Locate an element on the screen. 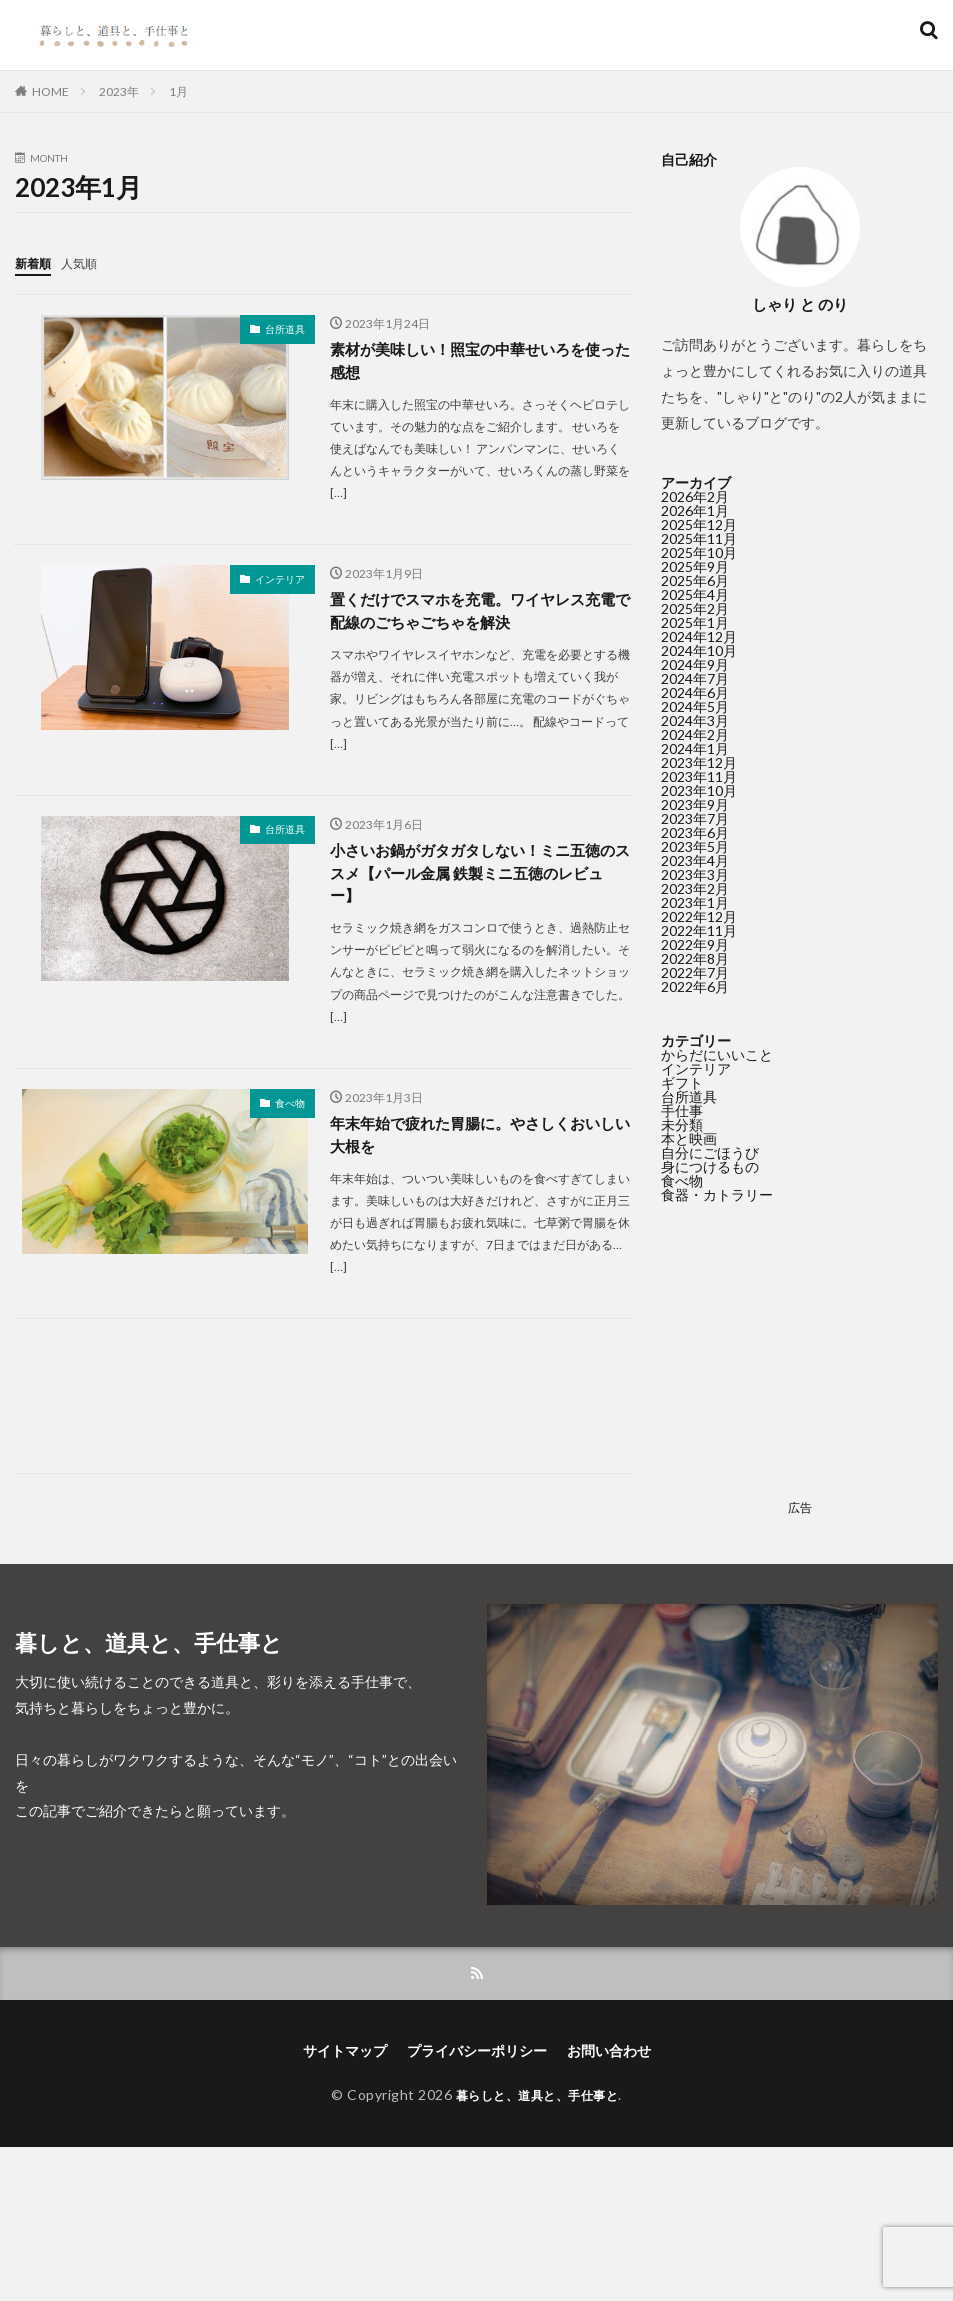 The width and height of the screenshot is (953, 2301). 2022年11月 is located at coordinates (699, 930).